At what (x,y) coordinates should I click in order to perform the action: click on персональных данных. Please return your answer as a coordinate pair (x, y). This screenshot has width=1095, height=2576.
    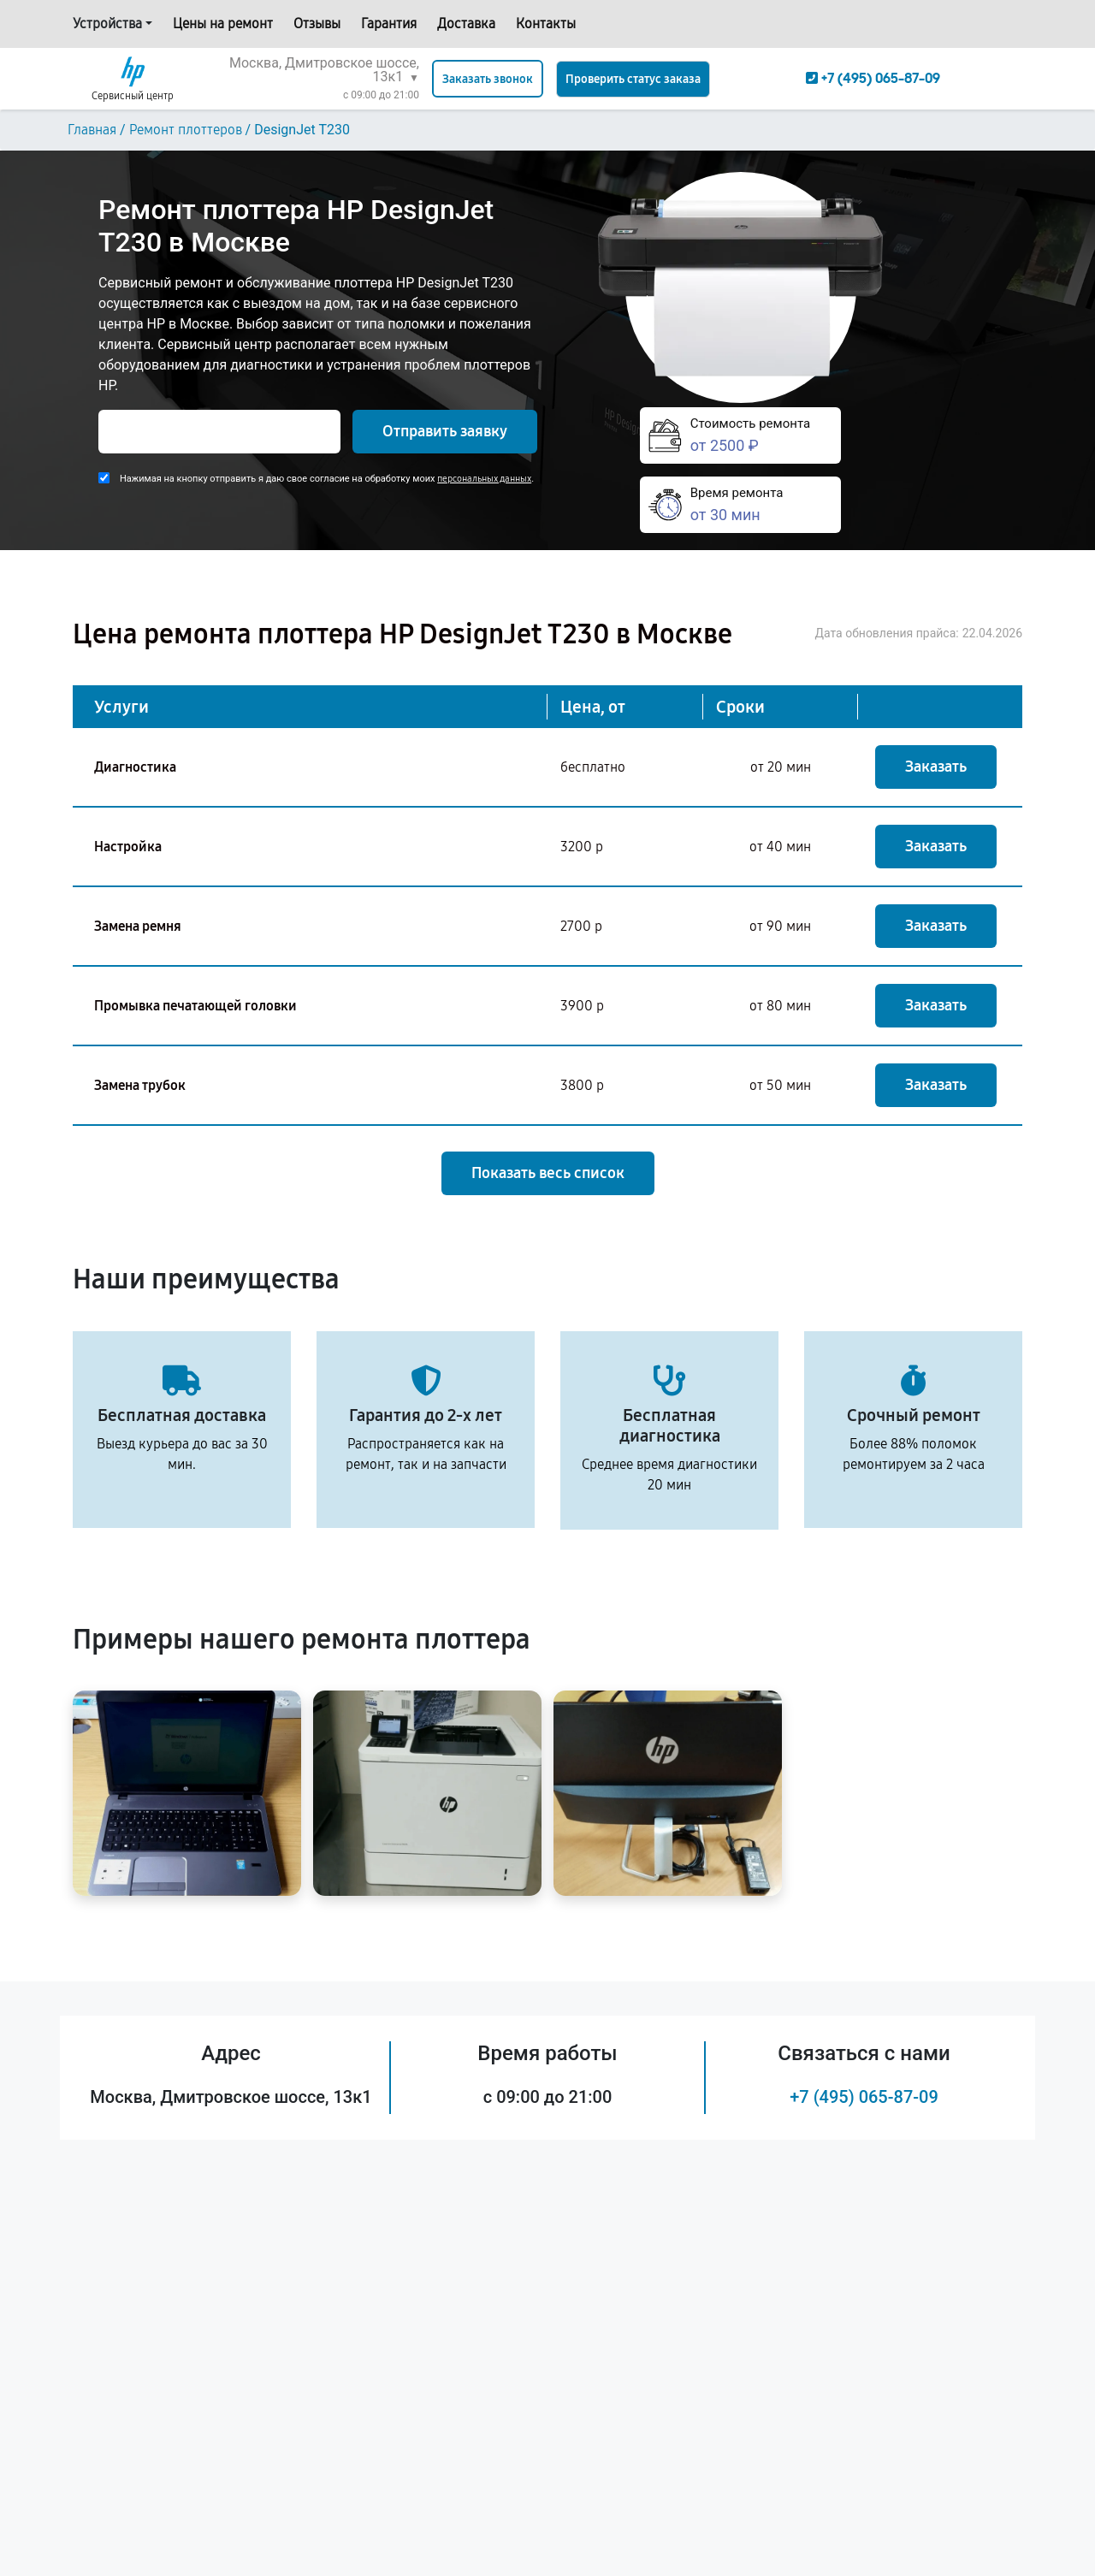
    Looking at the image, I should click on (484, 478).